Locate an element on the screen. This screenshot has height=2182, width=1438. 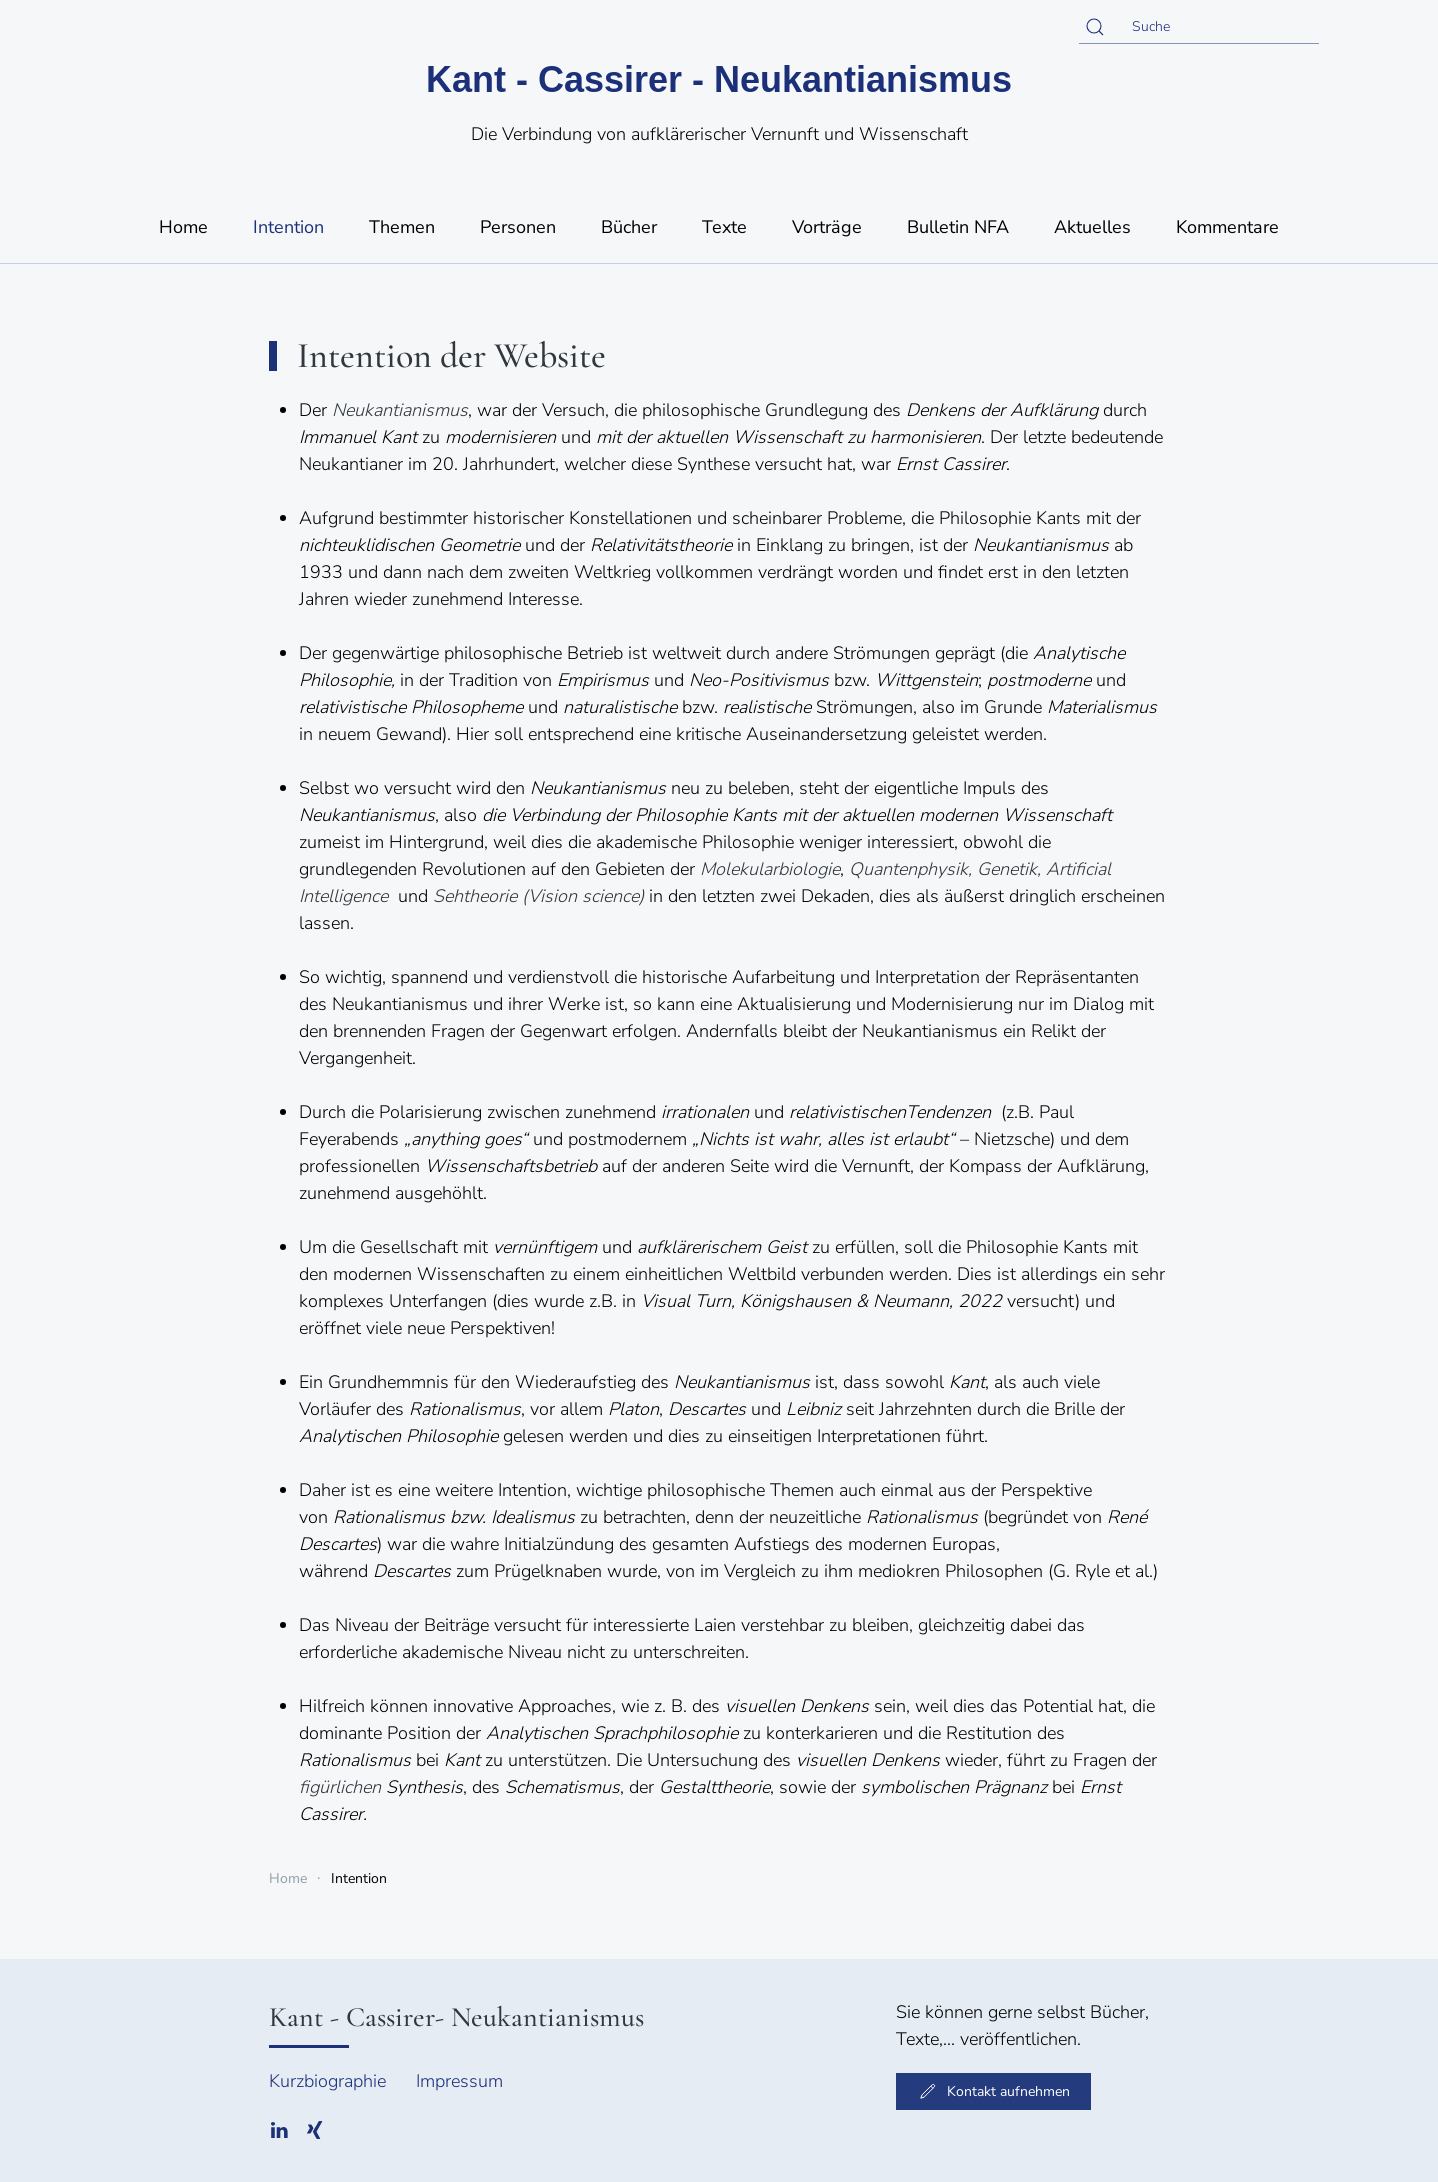
Aktuelles is located at coordinates (1092, 227).